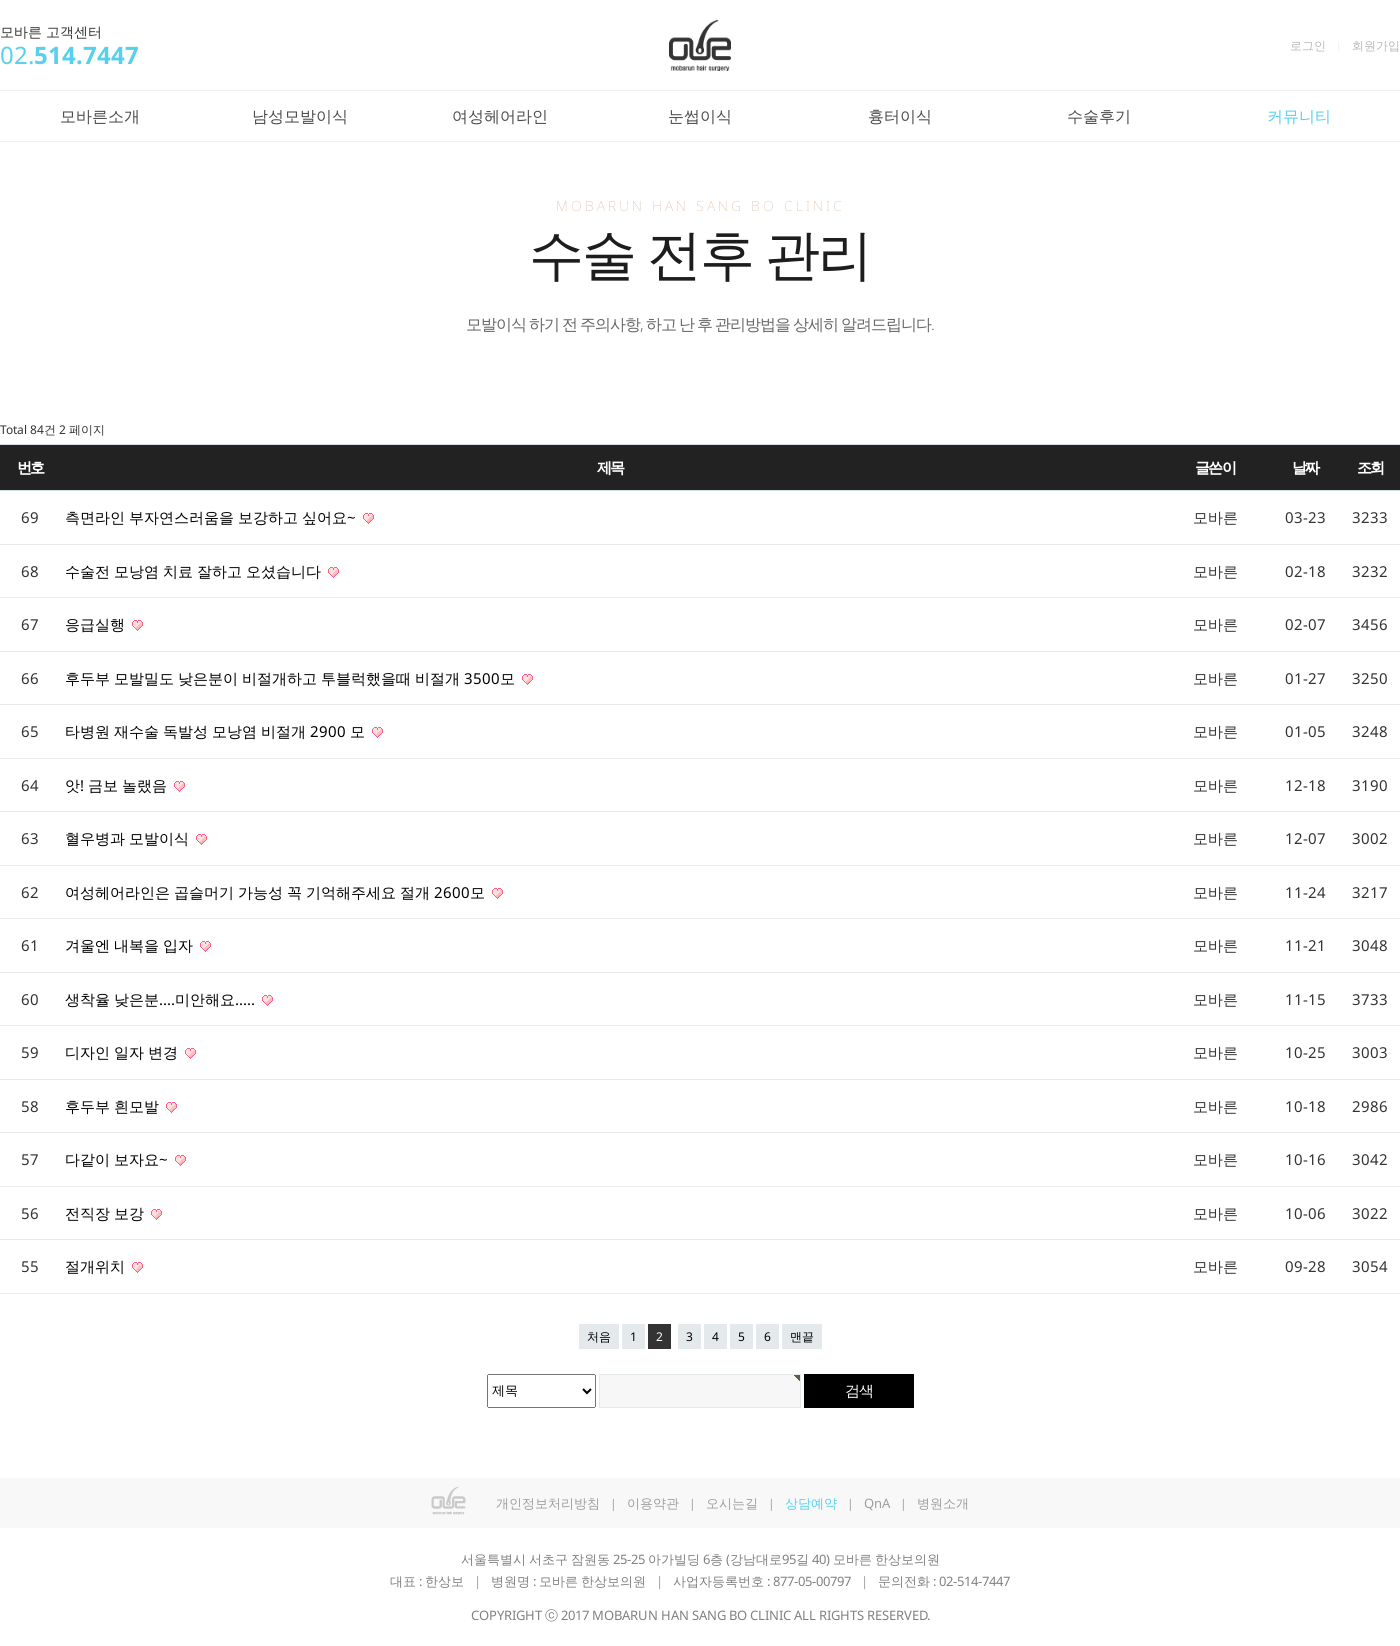  I want to click on 절개위치, so click(97, 1266).